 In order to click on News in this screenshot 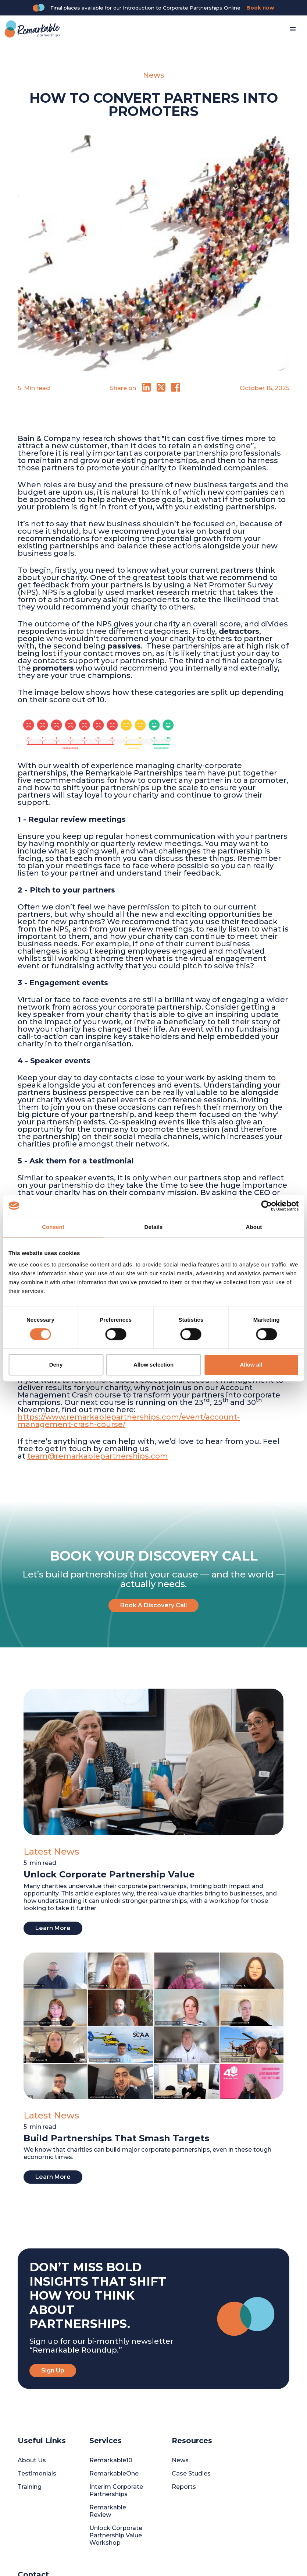, I will do `click(180, 2460)`.